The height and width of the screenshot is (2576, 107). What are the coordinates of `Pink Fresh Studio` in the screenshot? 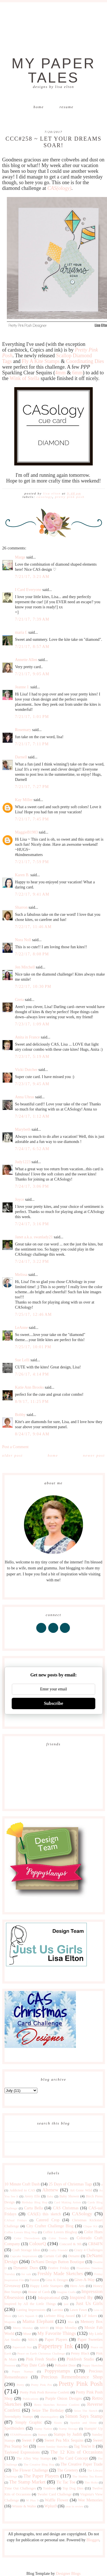 It's located at (41, 2359).